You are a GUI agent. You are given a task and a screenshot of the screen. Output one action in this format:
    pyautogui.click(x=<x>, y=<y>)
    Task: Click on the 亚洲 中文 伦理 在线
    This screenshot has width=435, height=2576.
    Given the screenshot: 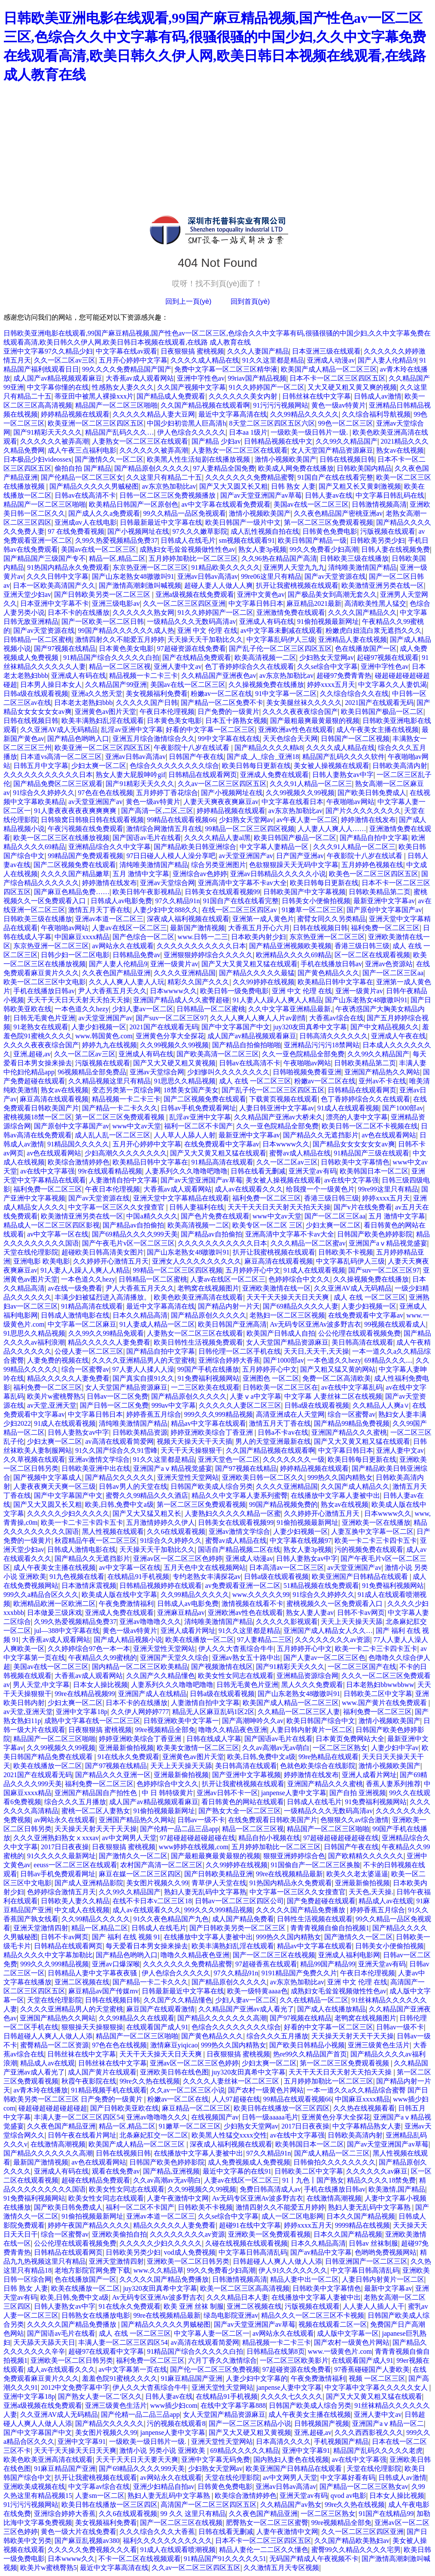 What is the action you would take?
    pyautogui.click(x=207, y=630)
    